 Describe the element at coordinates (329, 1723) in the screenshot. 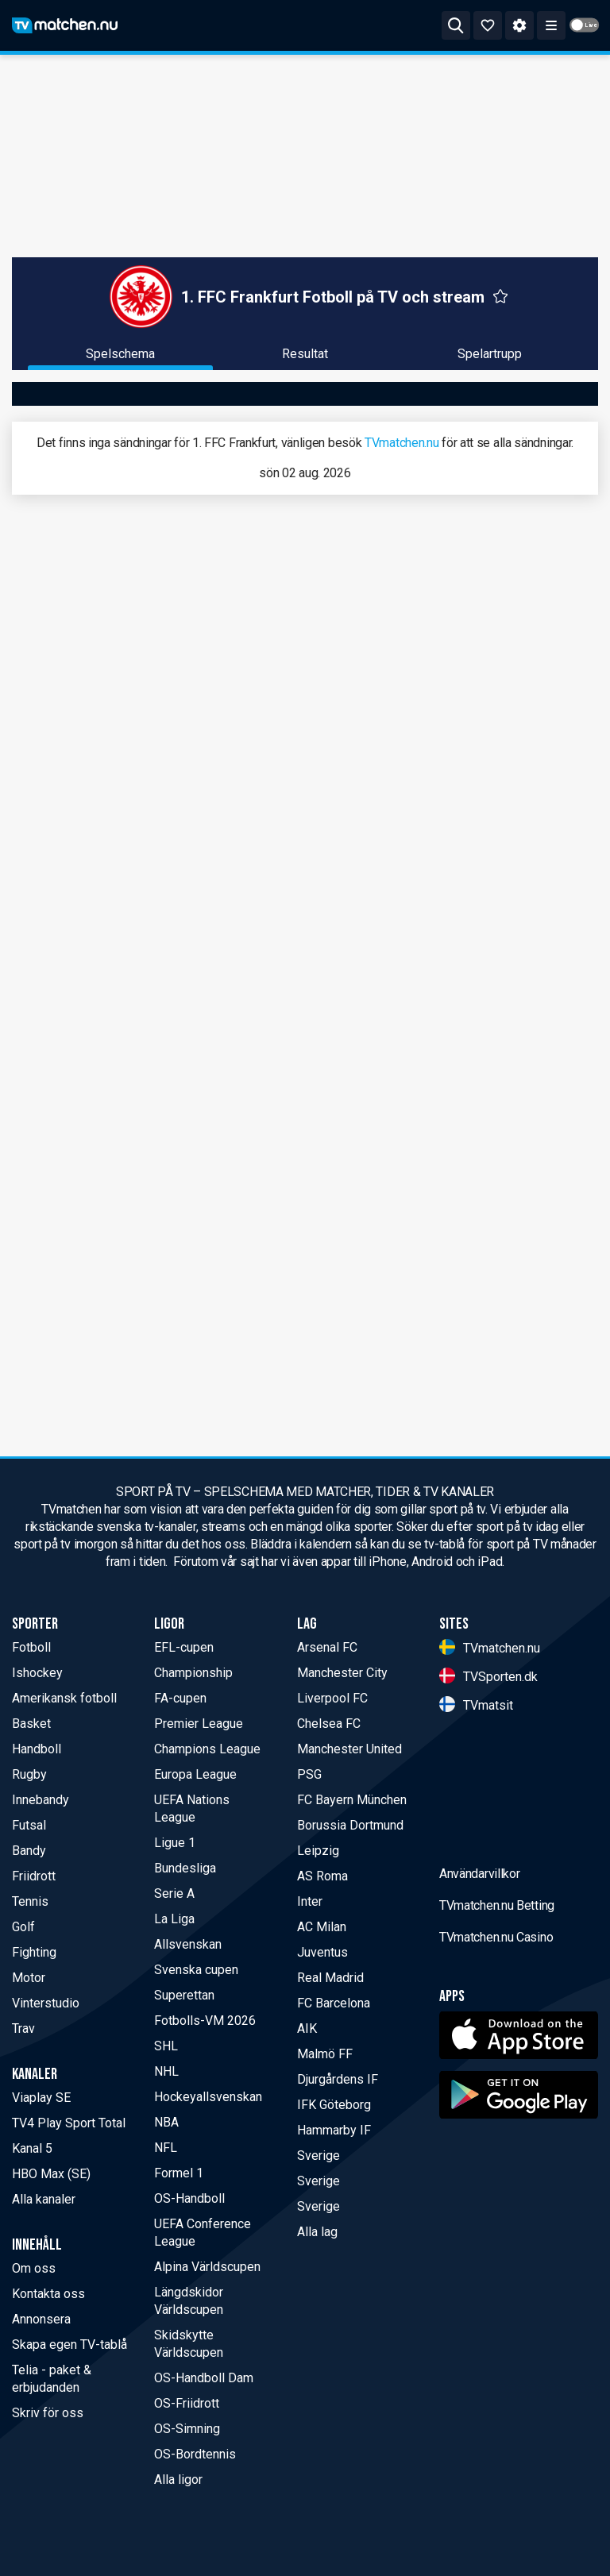

I see `Chelsea FC` at that location.